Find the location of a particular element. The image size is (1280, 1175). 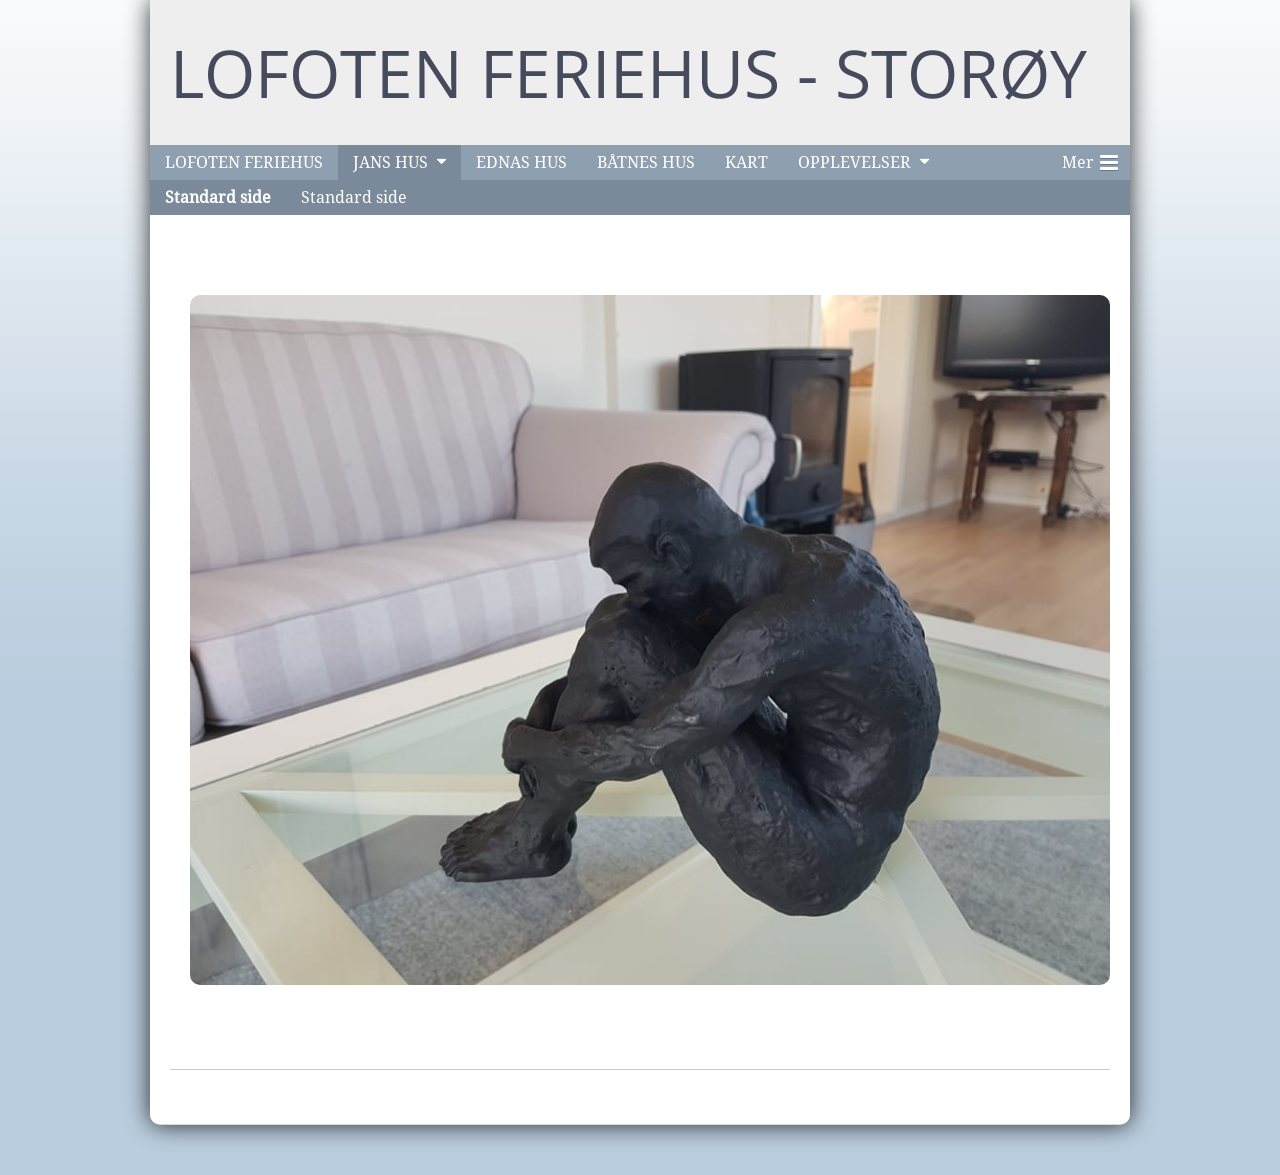

JANS HUS is located at coordinates (390, 162).